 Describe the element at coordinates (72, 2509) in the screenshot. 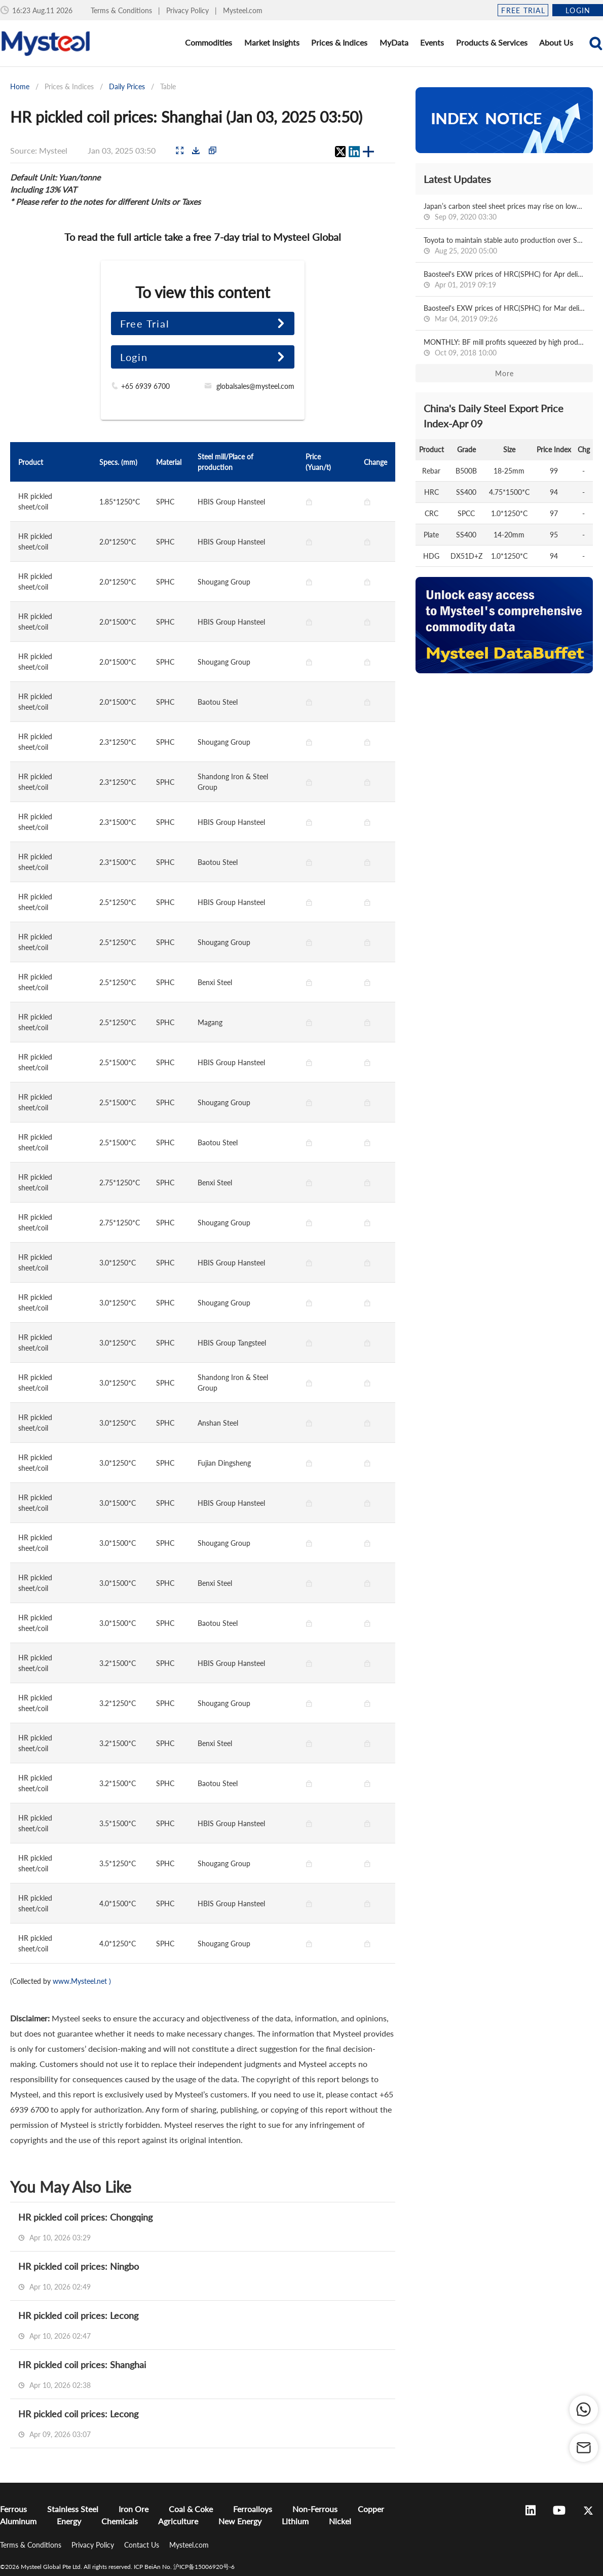

I see `Stainless Steel` at that location.